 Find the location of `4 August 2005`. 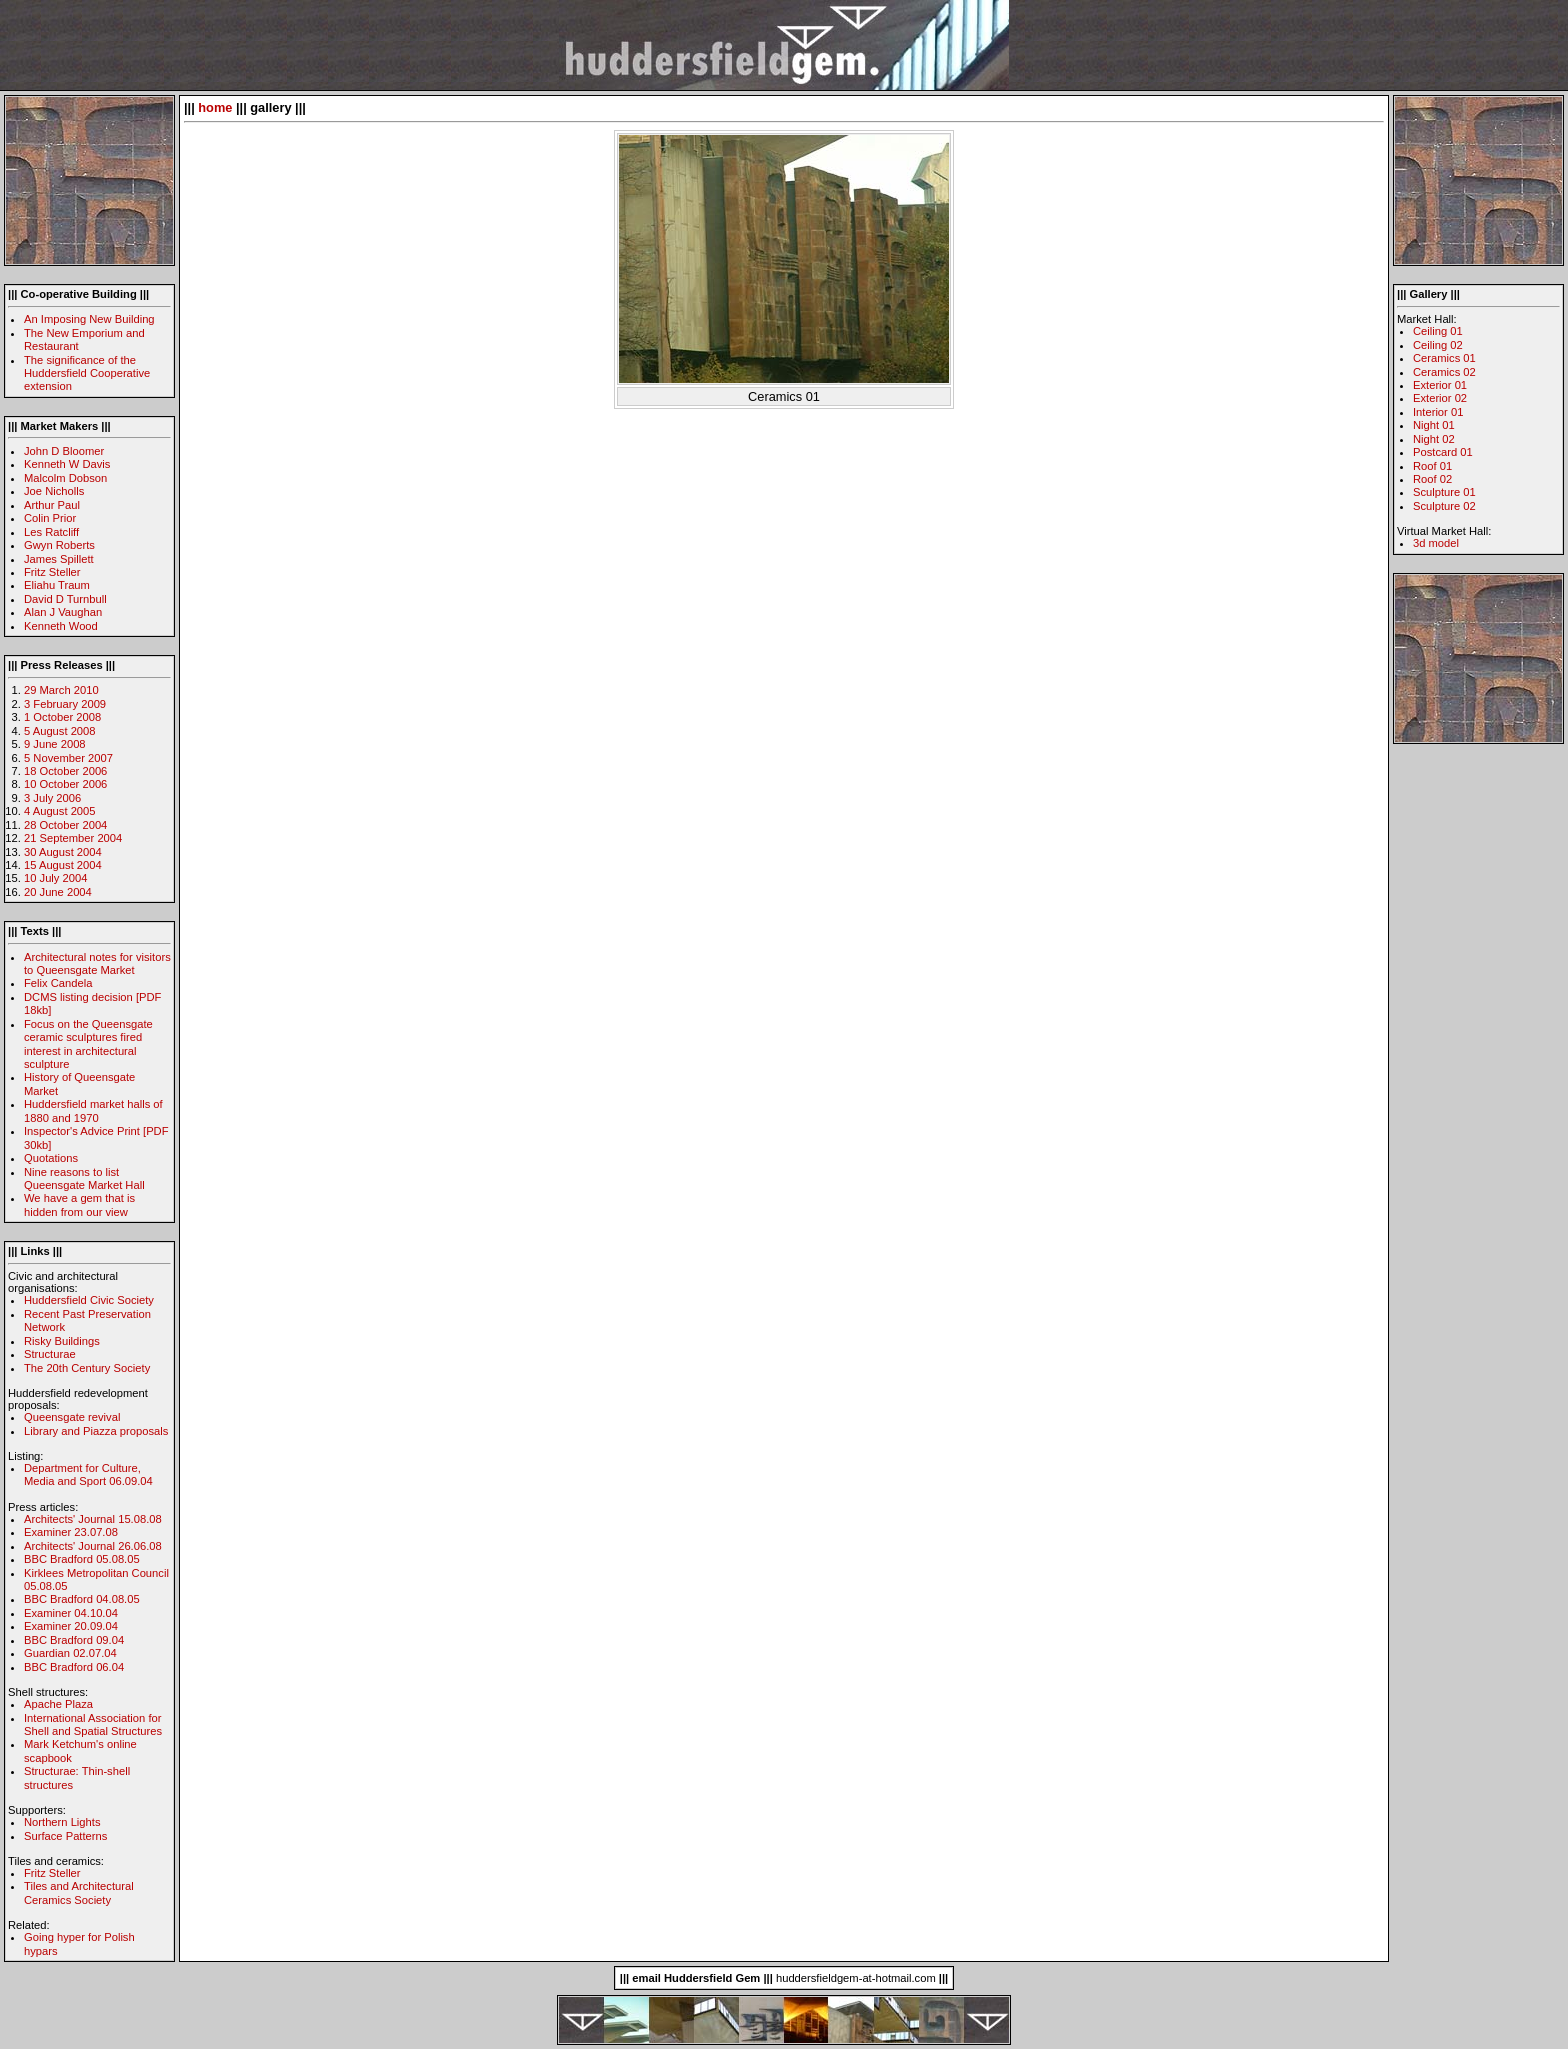

4 August 2005 is located at coordinates (60, 811).